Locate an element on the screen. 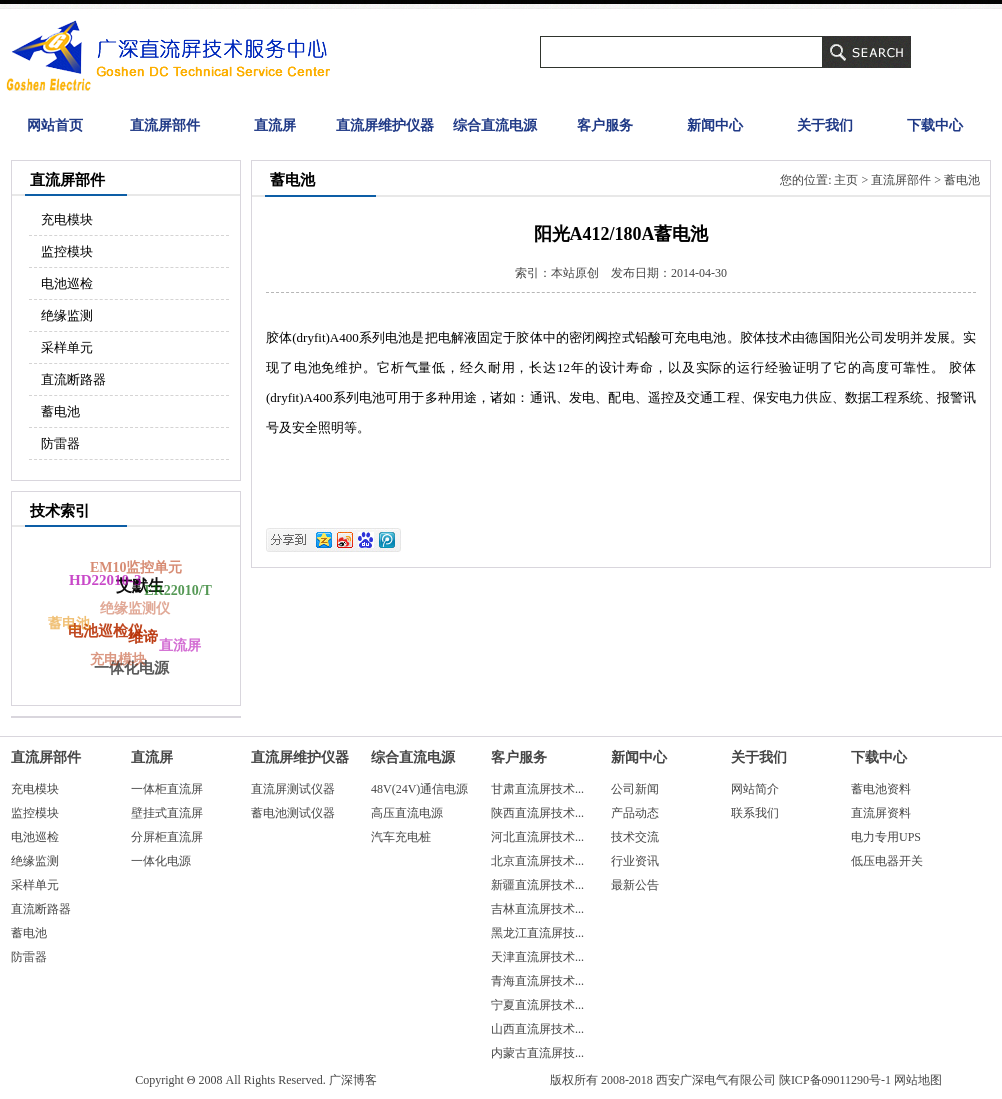  网站简介 is located at coordinates (755, 789).